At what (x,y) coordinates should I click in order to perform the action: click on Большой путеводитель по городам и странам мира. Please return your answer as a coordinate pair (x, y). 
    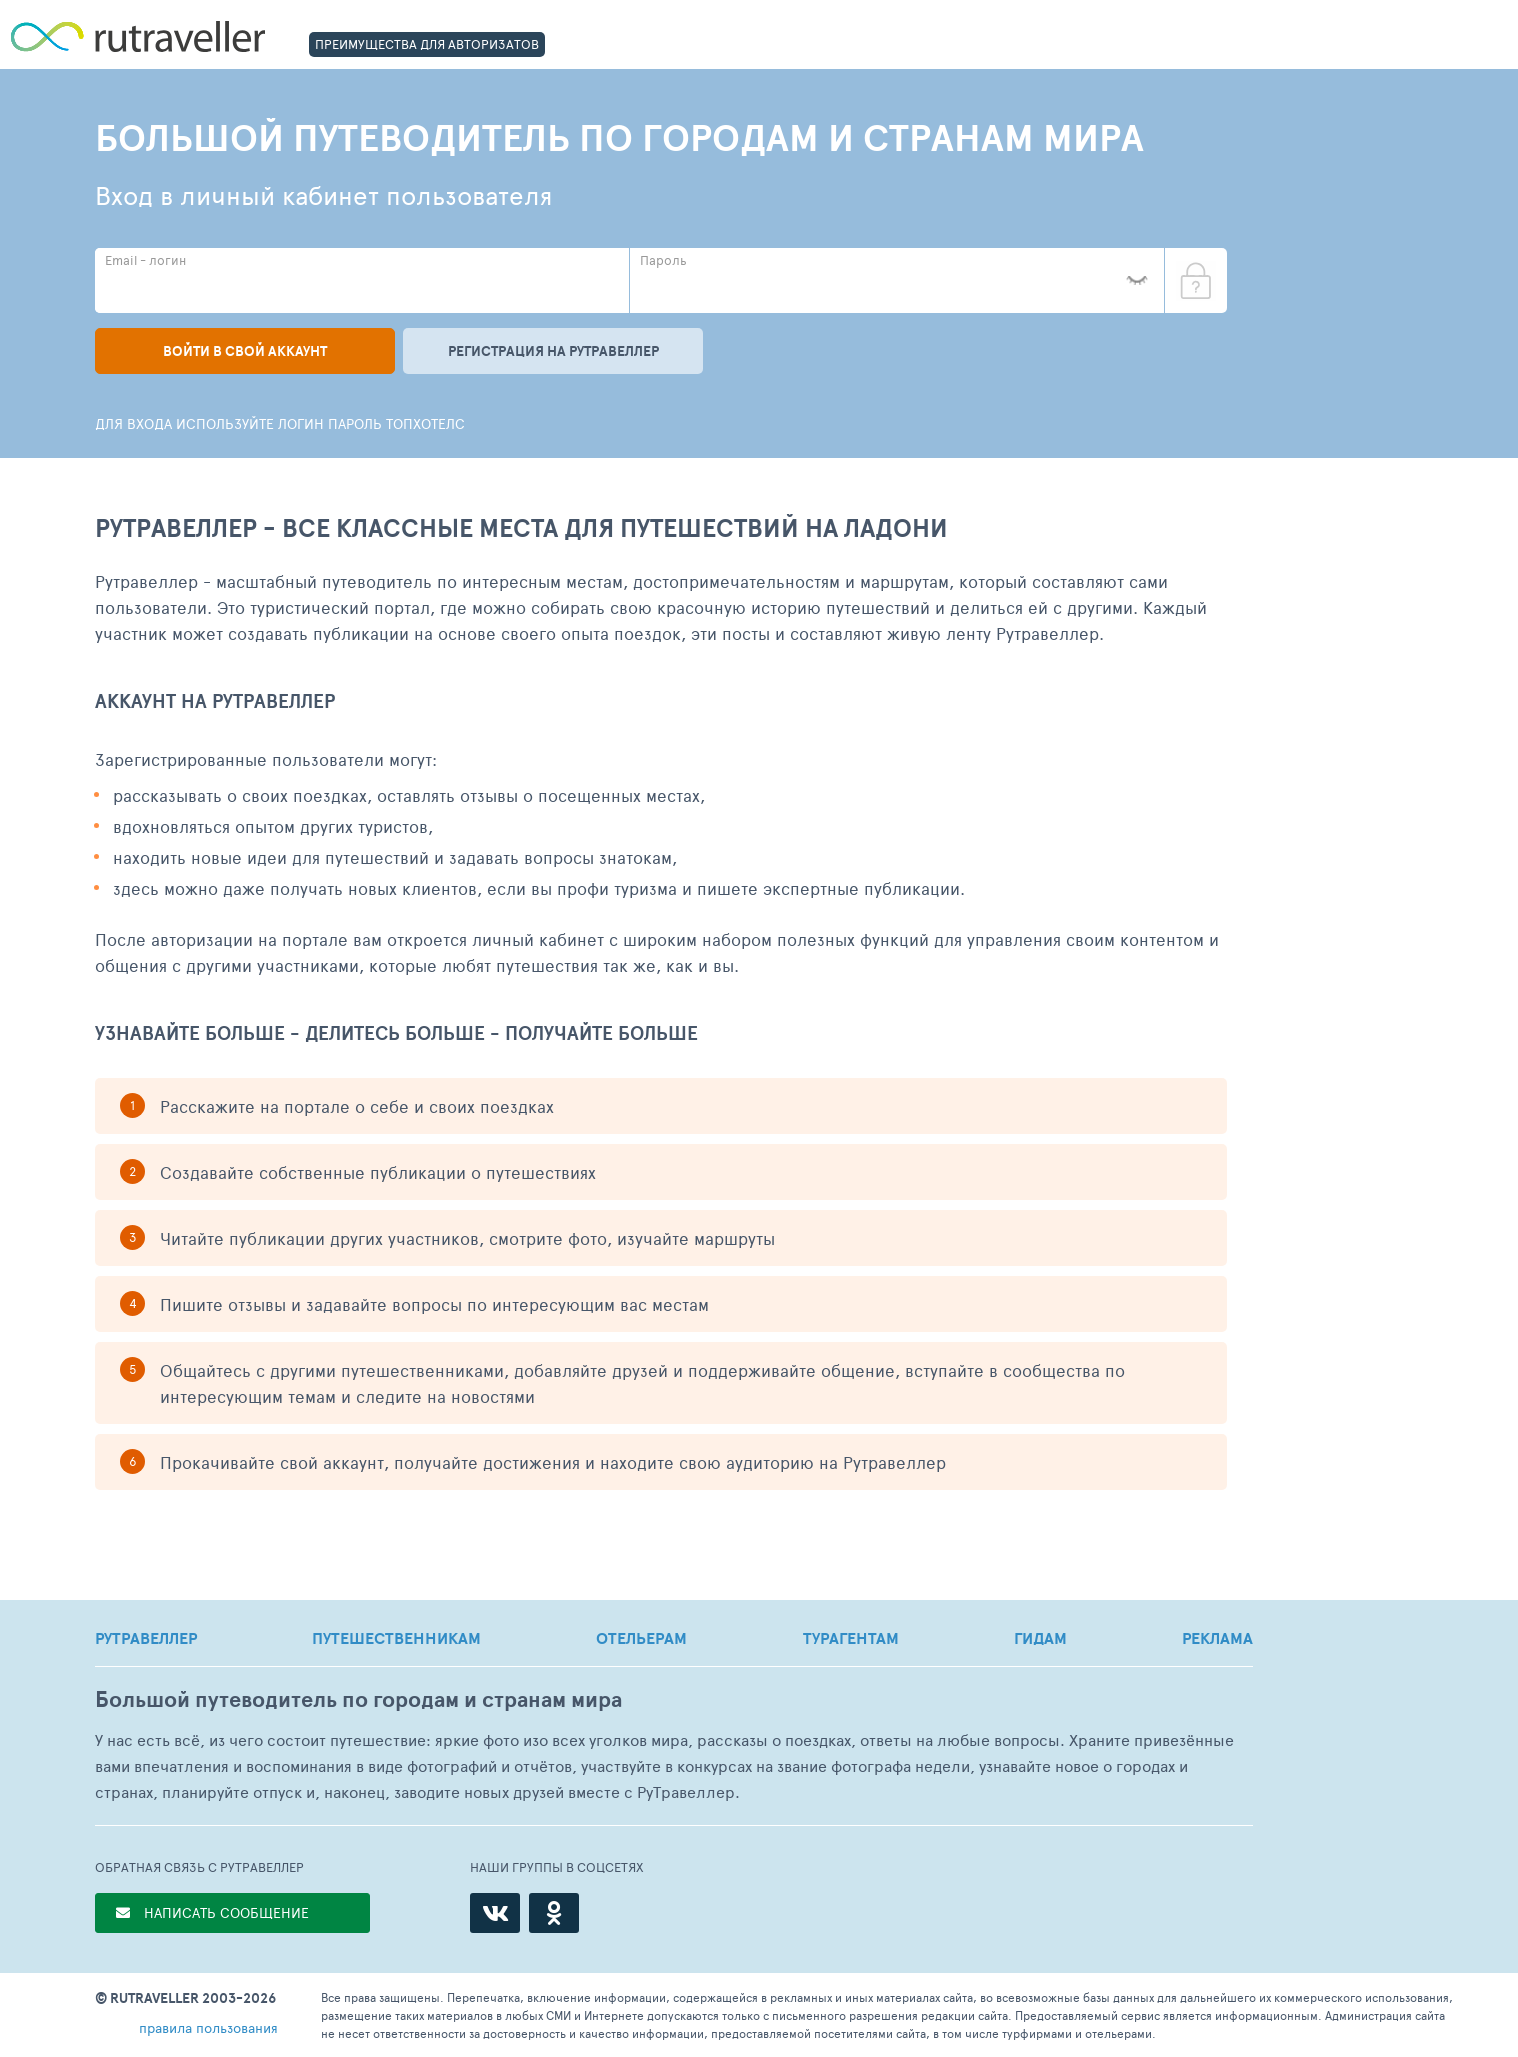
    Looking at the image, I should click on (358, 1699).